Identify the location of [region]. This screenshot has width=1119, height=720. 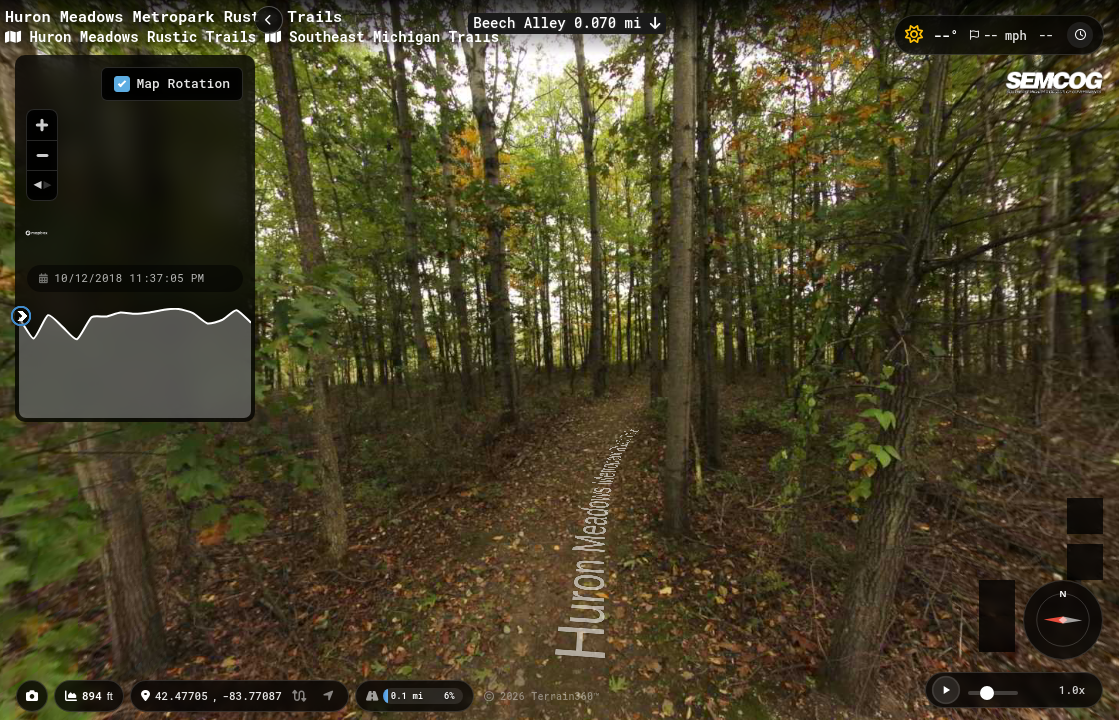
(135, 159).